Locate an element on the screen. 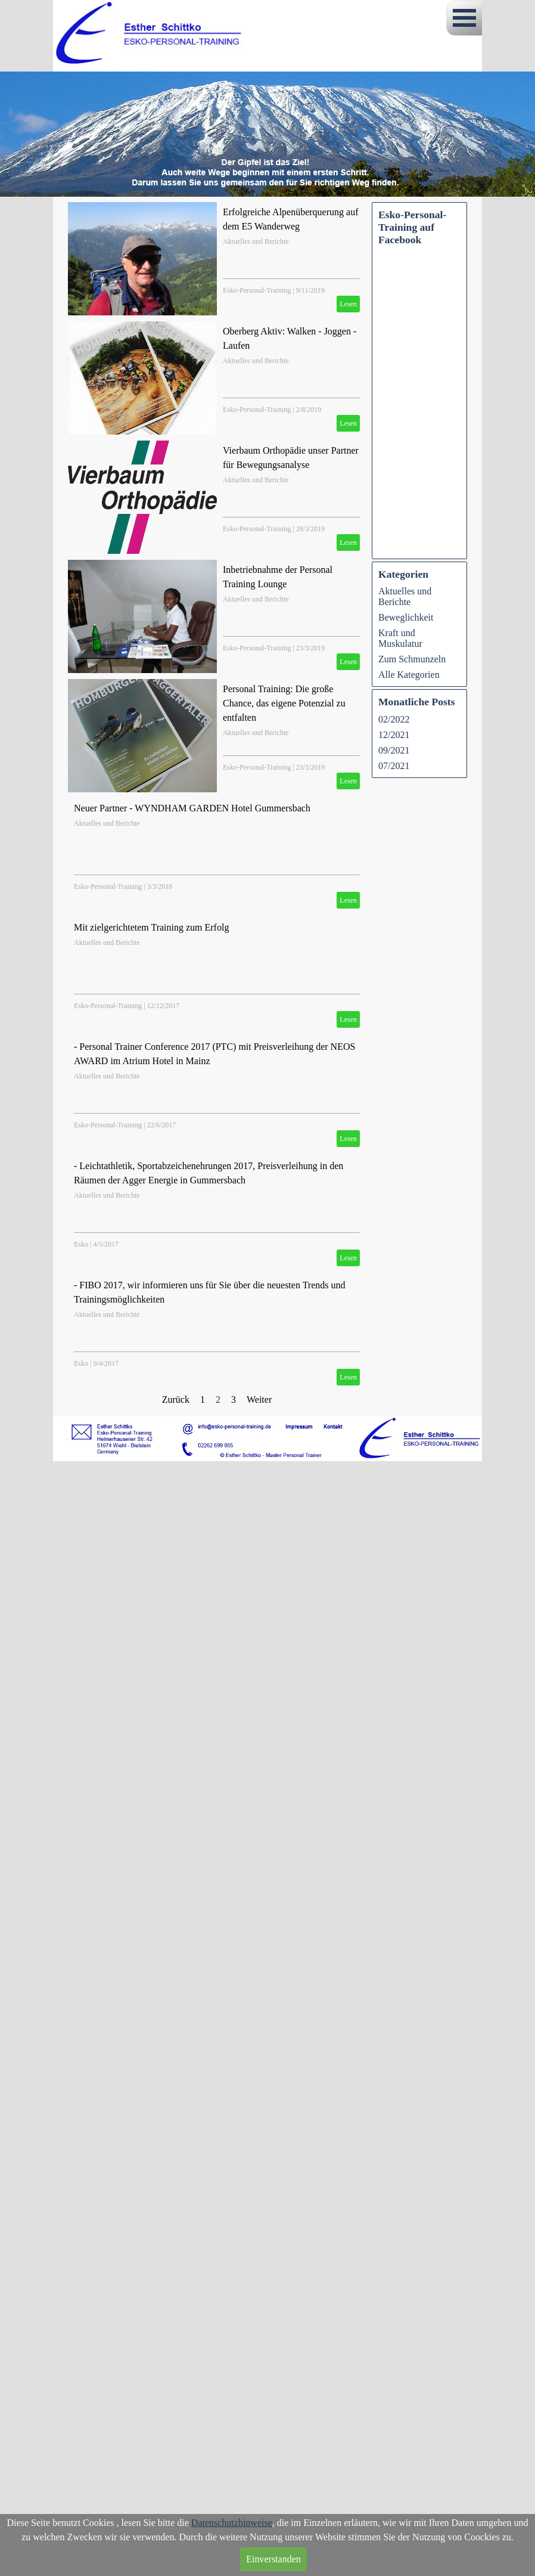  Esko is located at coordinates (81, 1244).